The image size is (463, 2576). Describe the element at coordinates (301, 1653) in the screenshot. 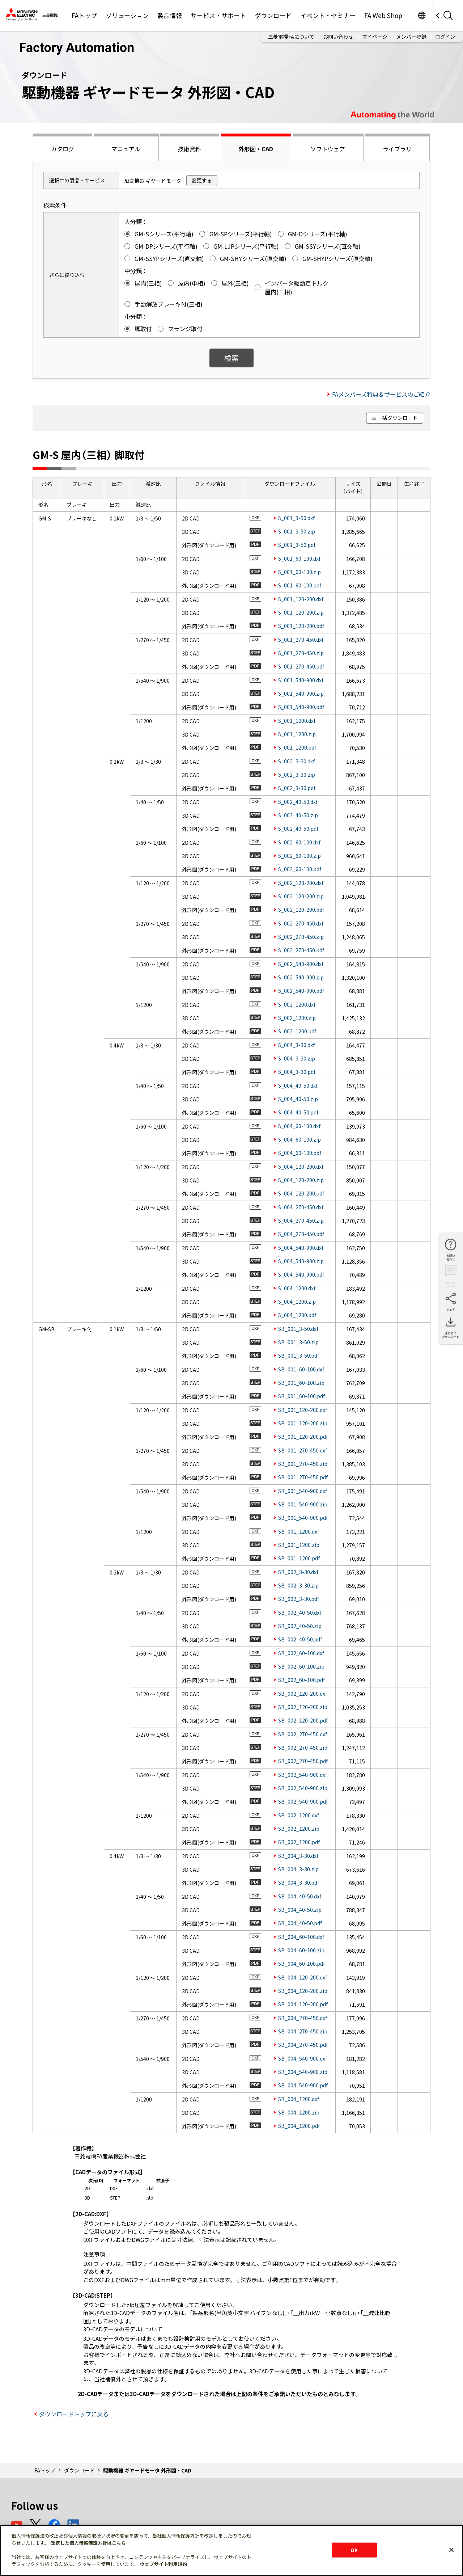

I see `SB_002_60-100.dxf` at that location.